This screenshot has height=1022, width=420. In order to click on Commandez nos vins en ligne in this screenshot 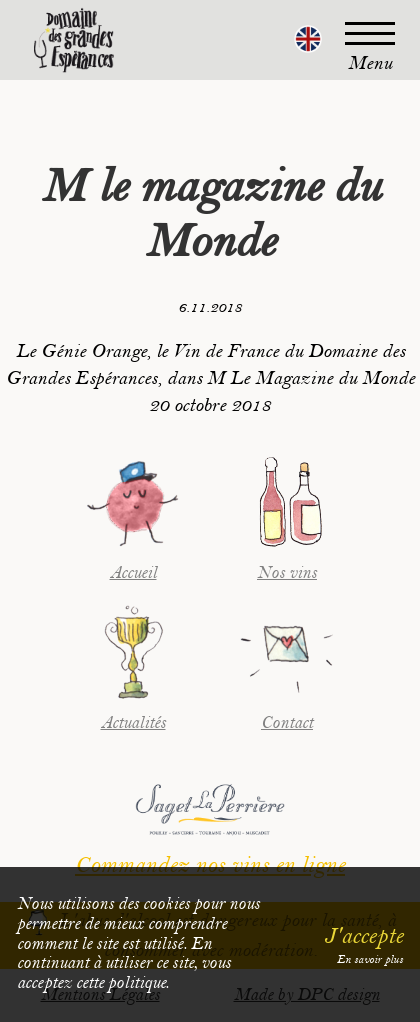, I will do `click(210, 865)`.